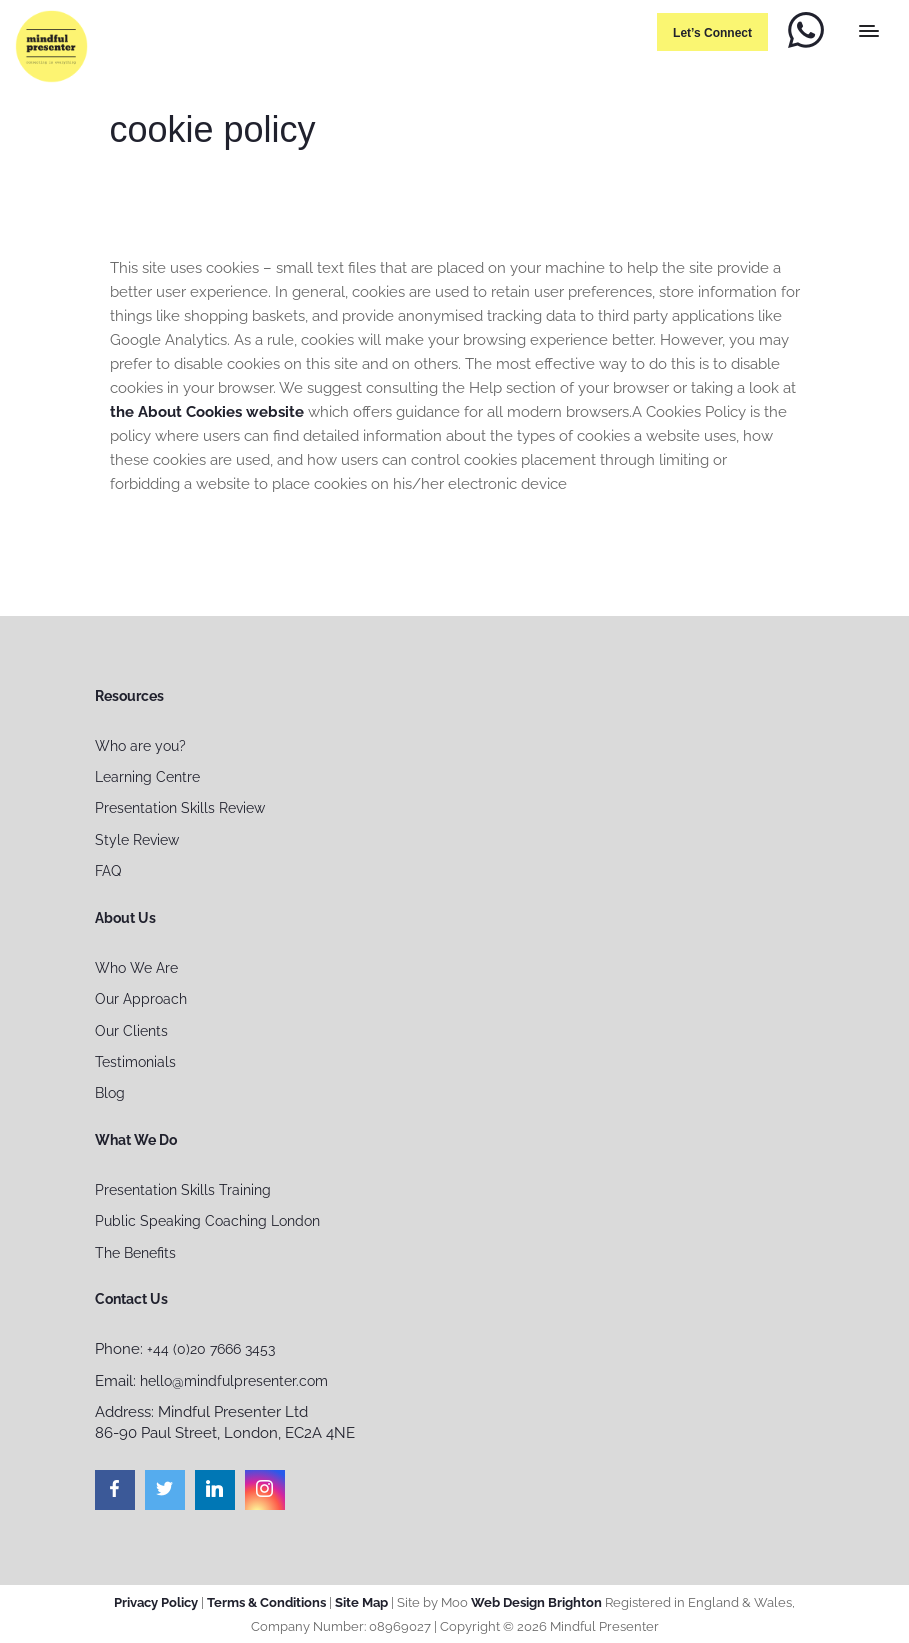  I want to click on Web Design Brighton, so click(536, 1602).